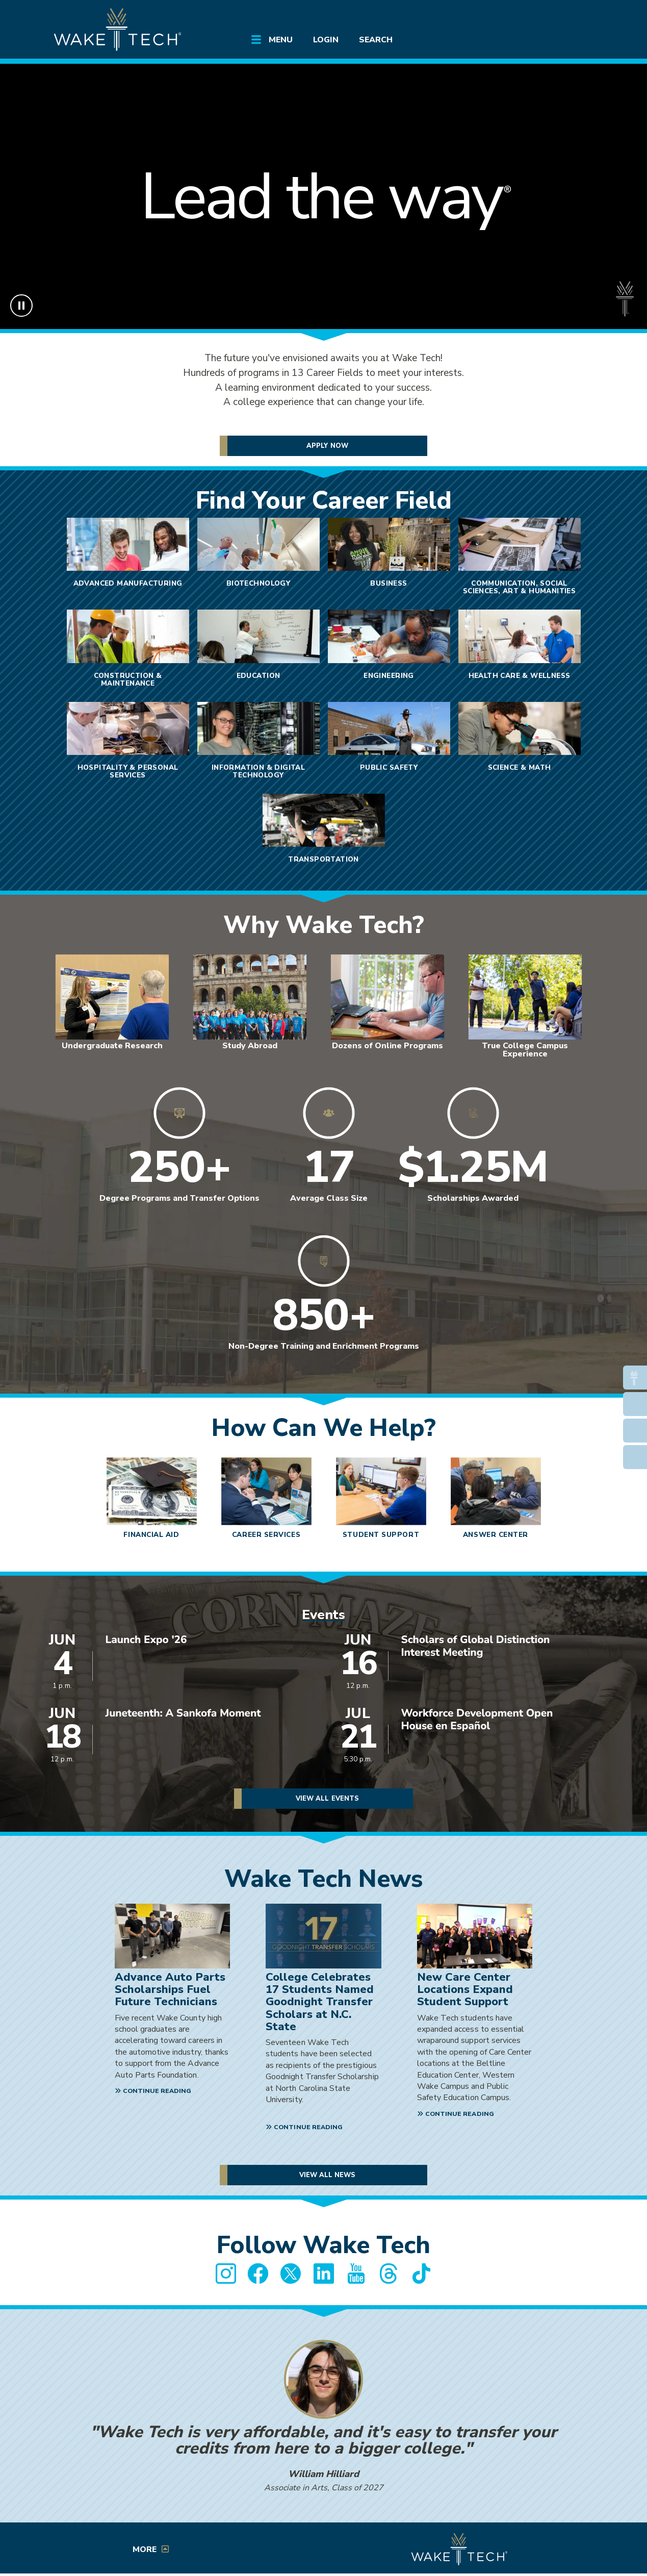  I want to click on [Link to Wake Tech Programs and Courses], so click(329, 1154).